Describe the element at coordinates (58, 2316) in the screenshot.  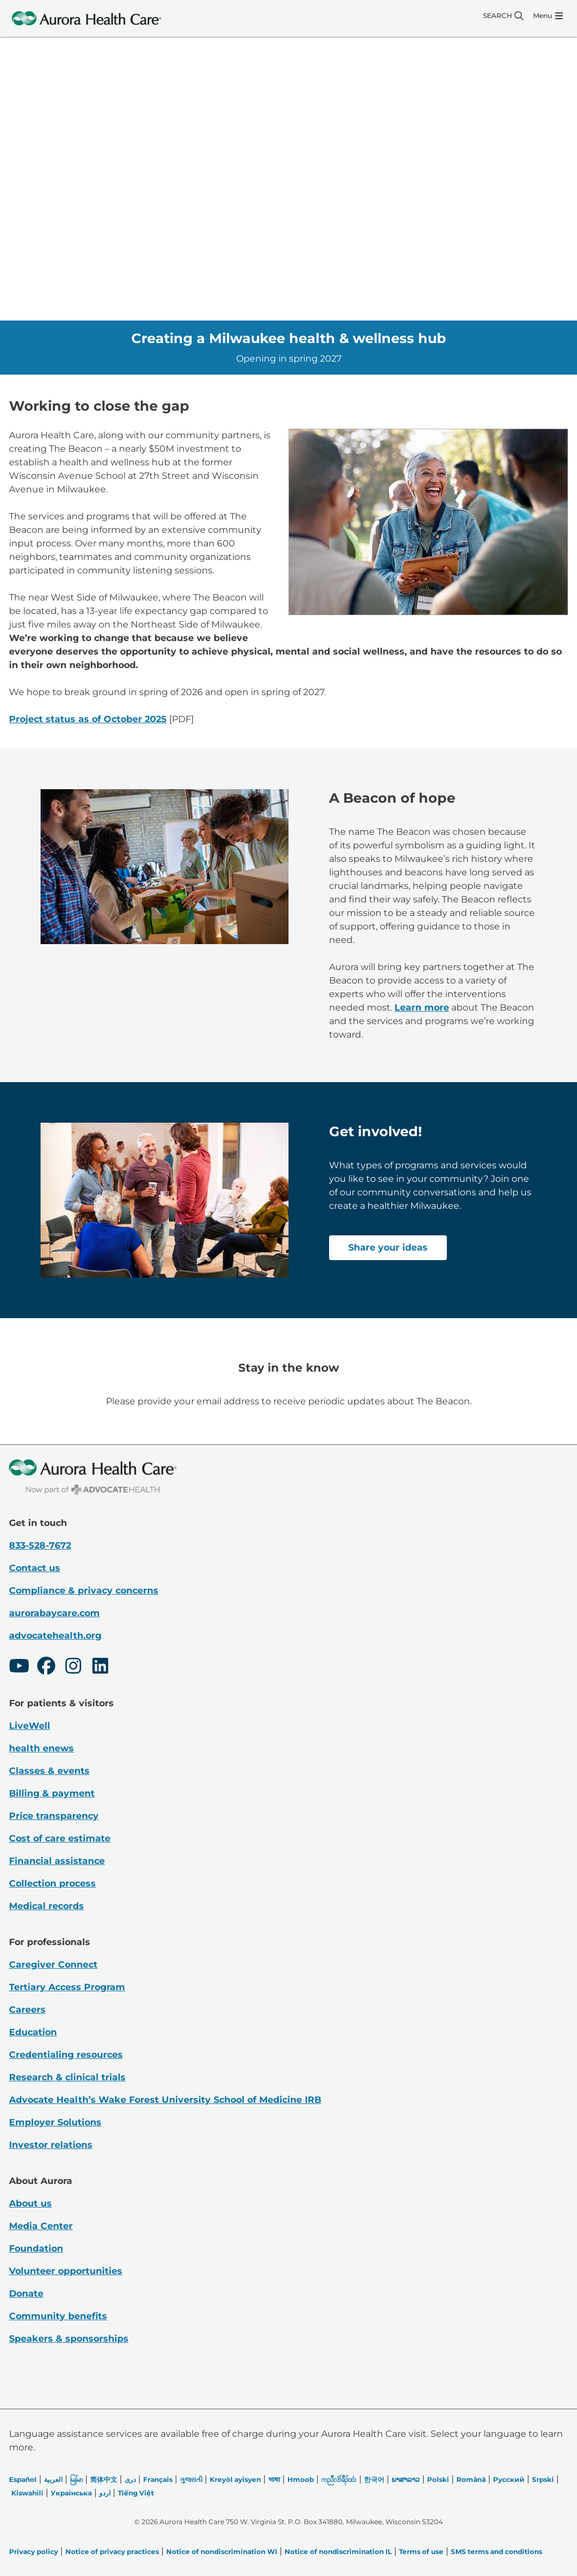
I see `Community benefits` at that location.